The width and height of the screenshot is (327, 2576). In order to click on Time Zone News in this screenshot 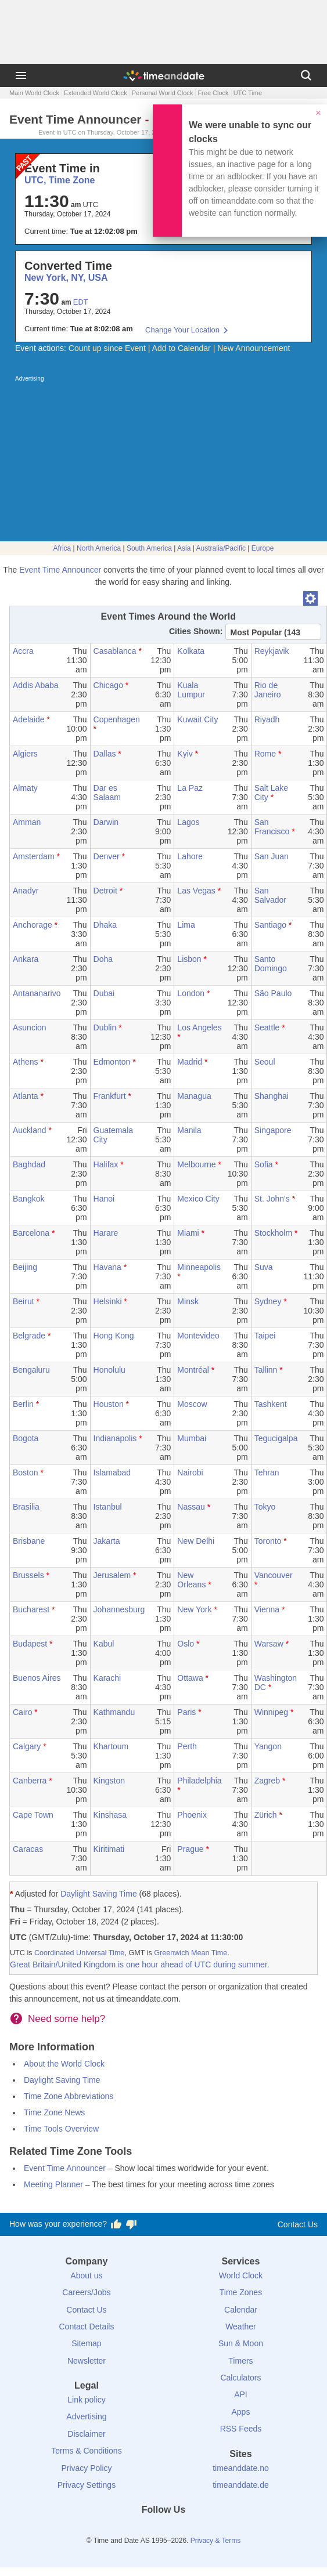, I will do `click(54, 2112)`.